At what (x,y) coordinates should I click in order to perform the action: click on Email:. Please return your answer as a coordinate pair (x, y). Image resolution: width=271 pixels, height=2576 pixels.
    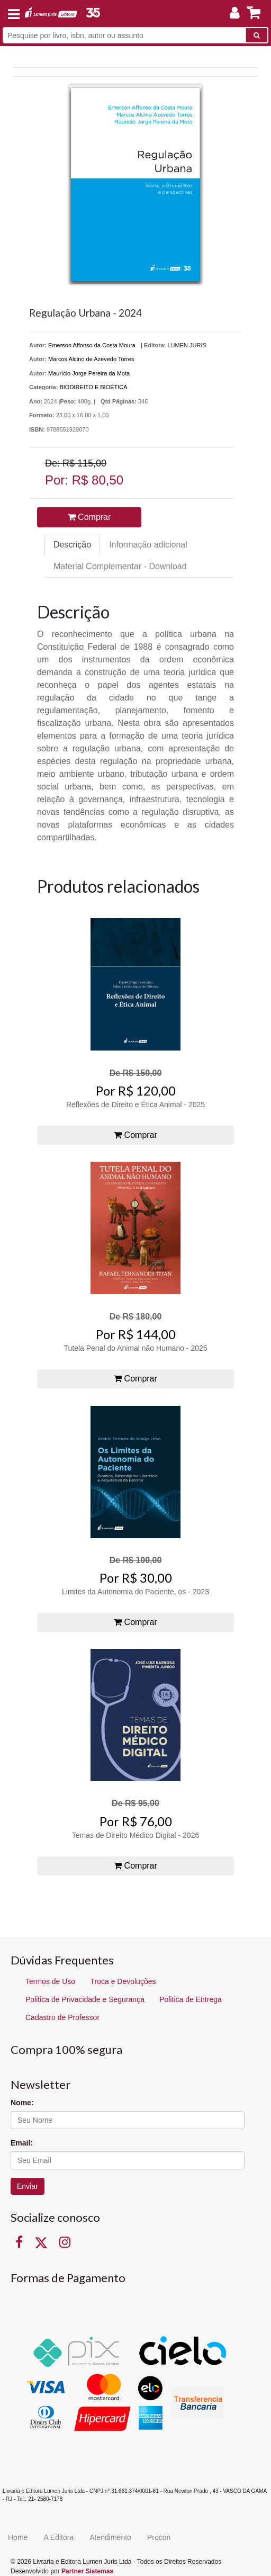
    Looking at the image, I should click on (22, 2143).